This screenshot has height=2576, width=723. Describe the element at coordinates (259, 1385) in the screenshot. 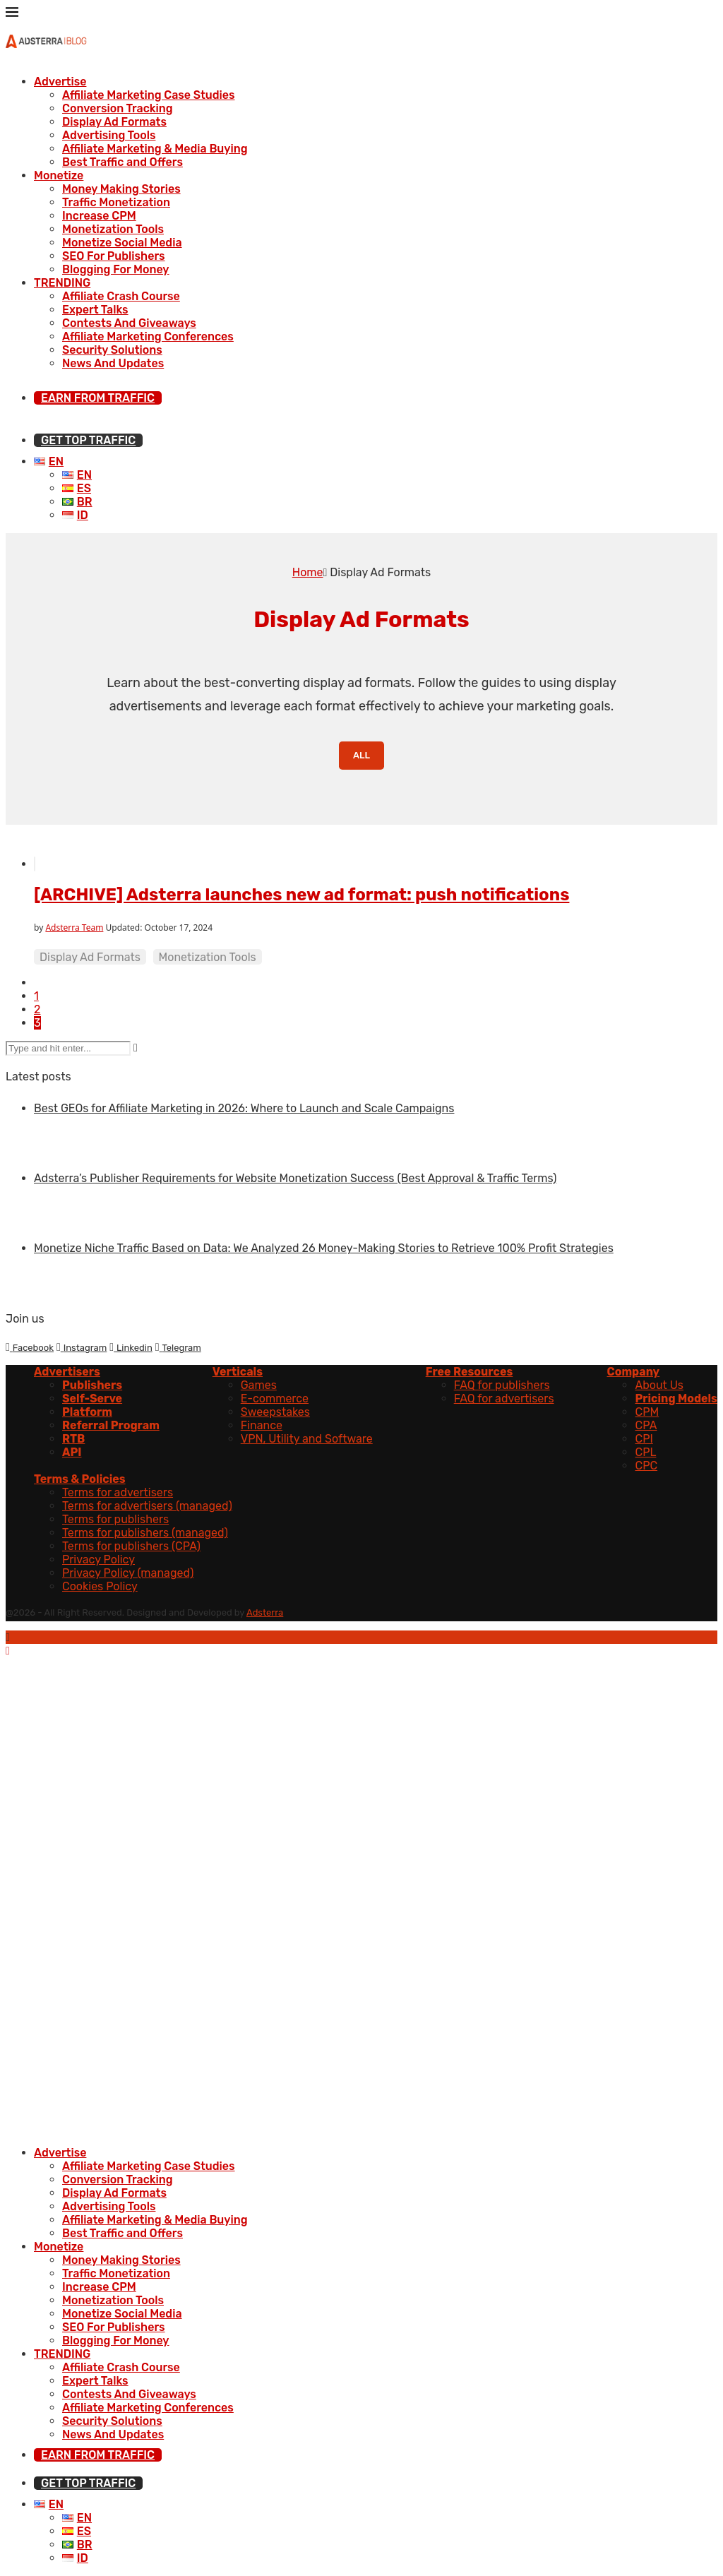

I see `Games` at that location.